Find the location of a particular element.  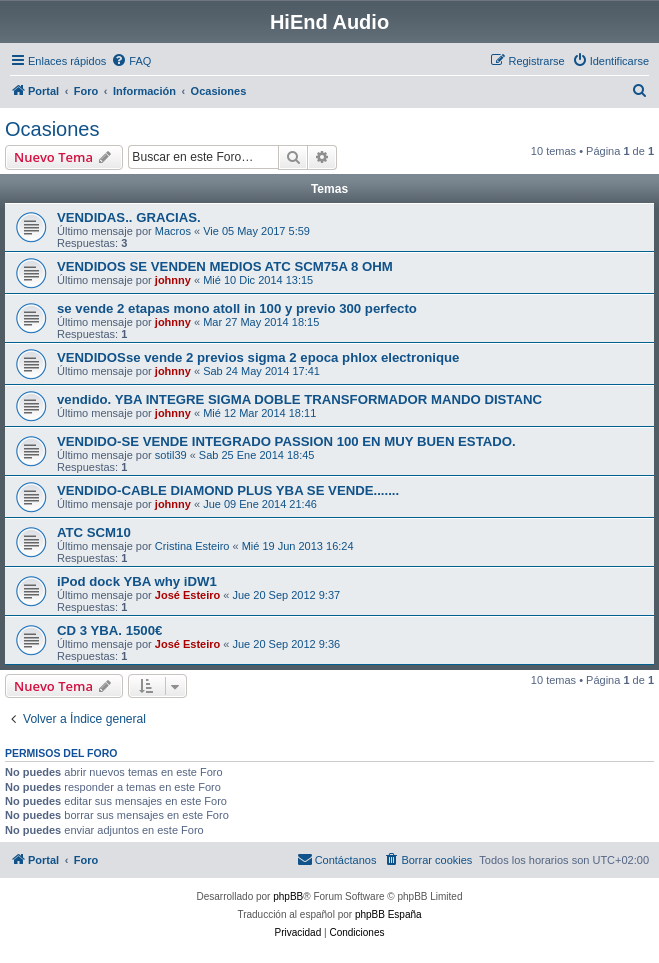

johnny is located at coordinates (173, 280).